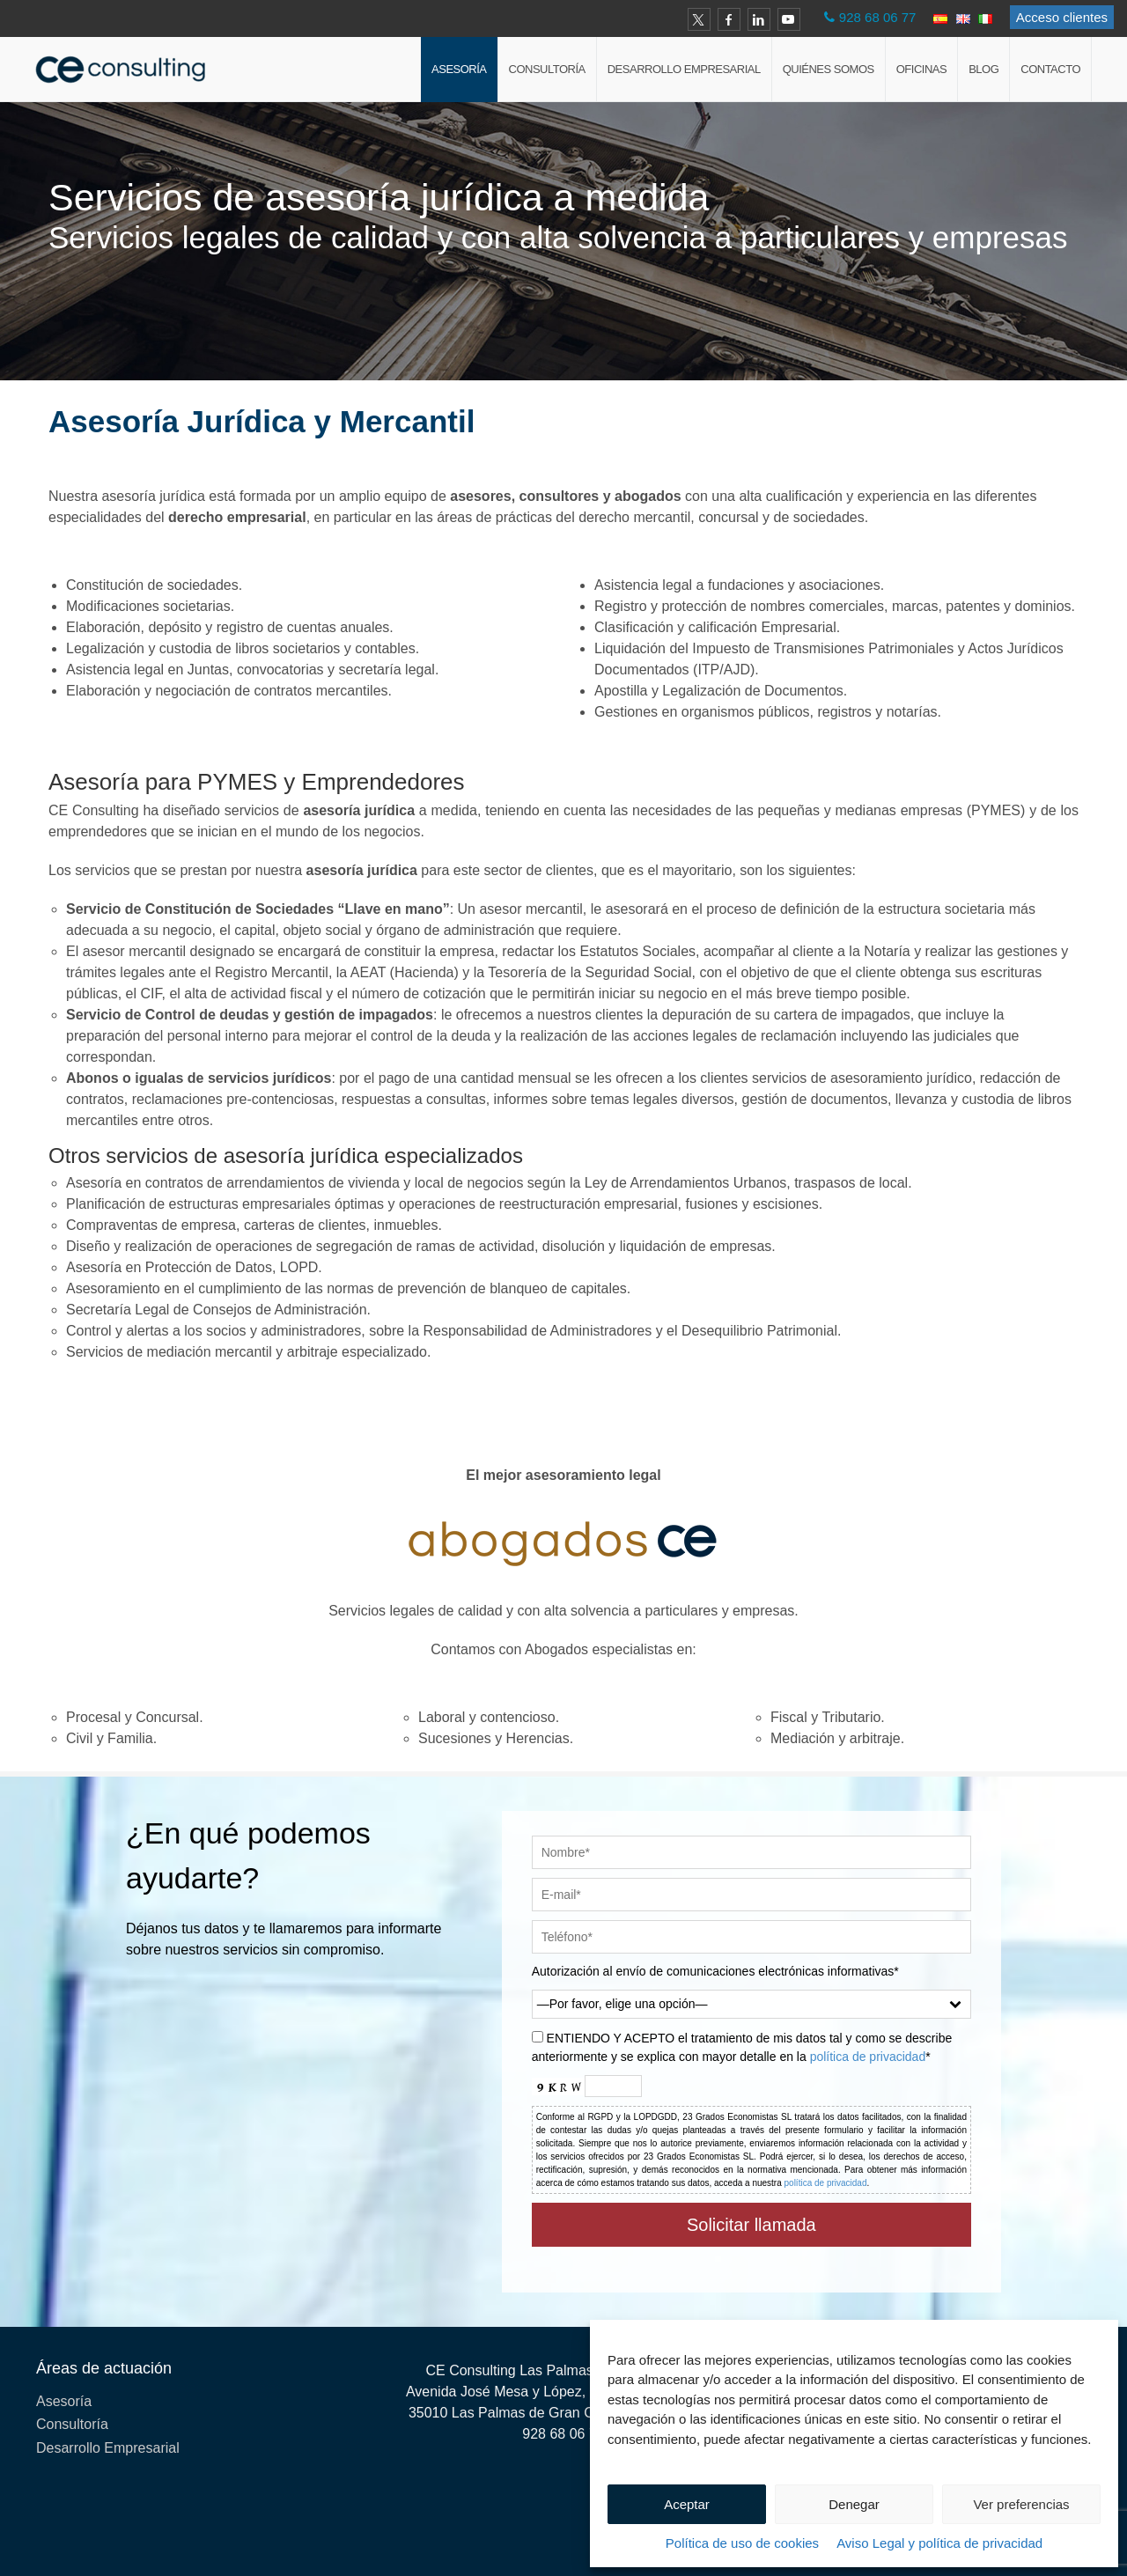  I want to click on Acceso clientes, so click(1062, 17).